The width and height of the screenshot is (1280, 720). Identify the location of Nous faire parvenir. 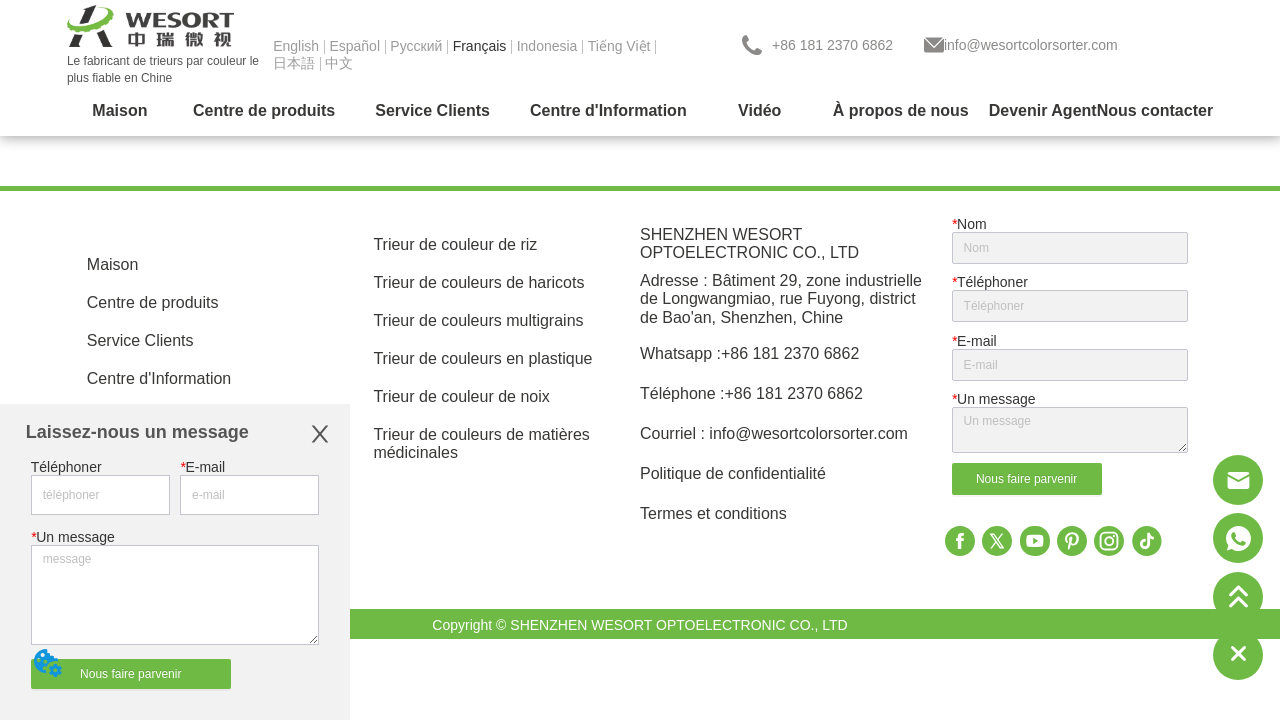
(130, 674).